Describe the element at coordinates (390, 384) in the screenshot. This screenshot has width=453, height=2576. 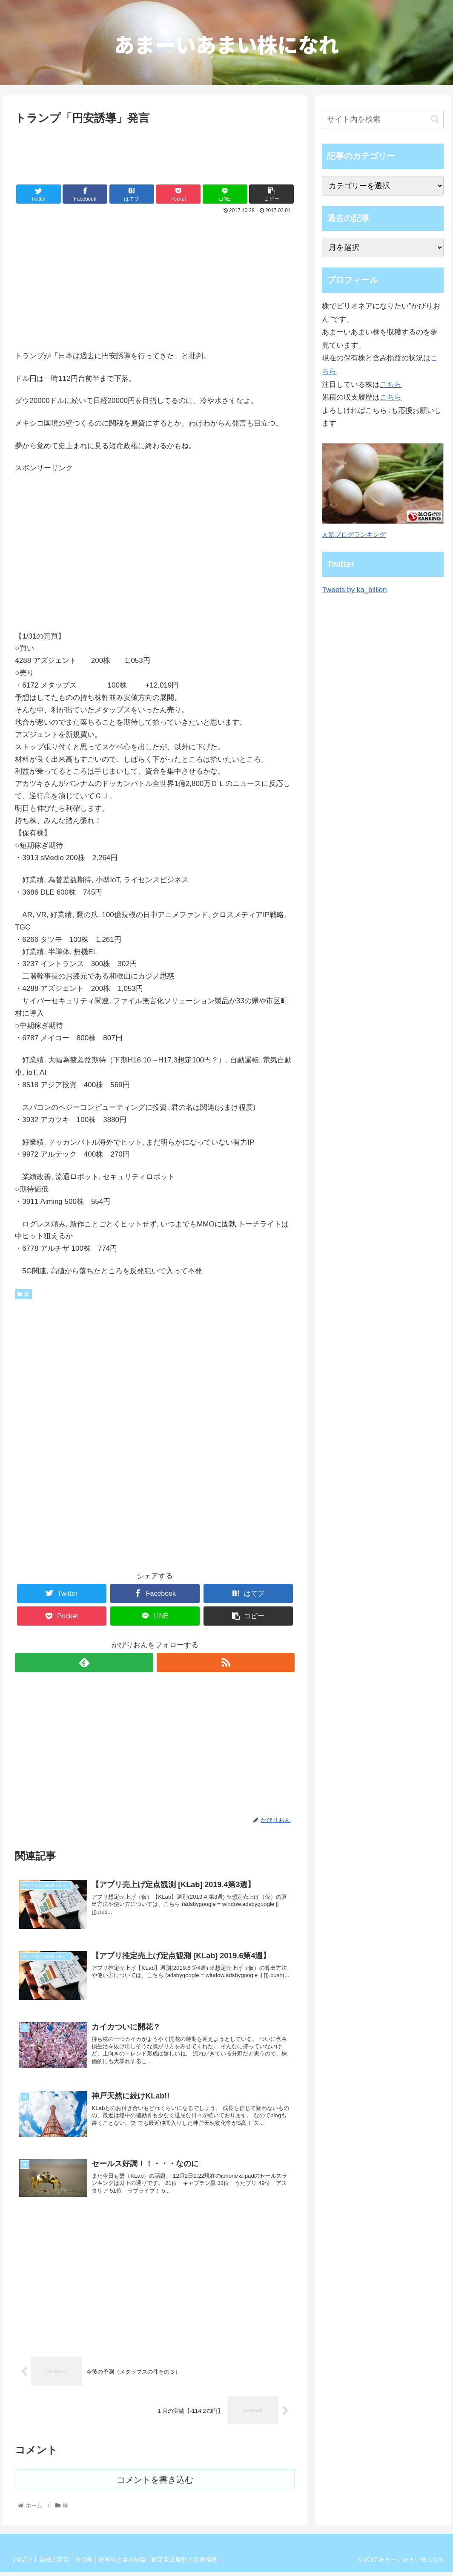
I see `こちら` at that location.